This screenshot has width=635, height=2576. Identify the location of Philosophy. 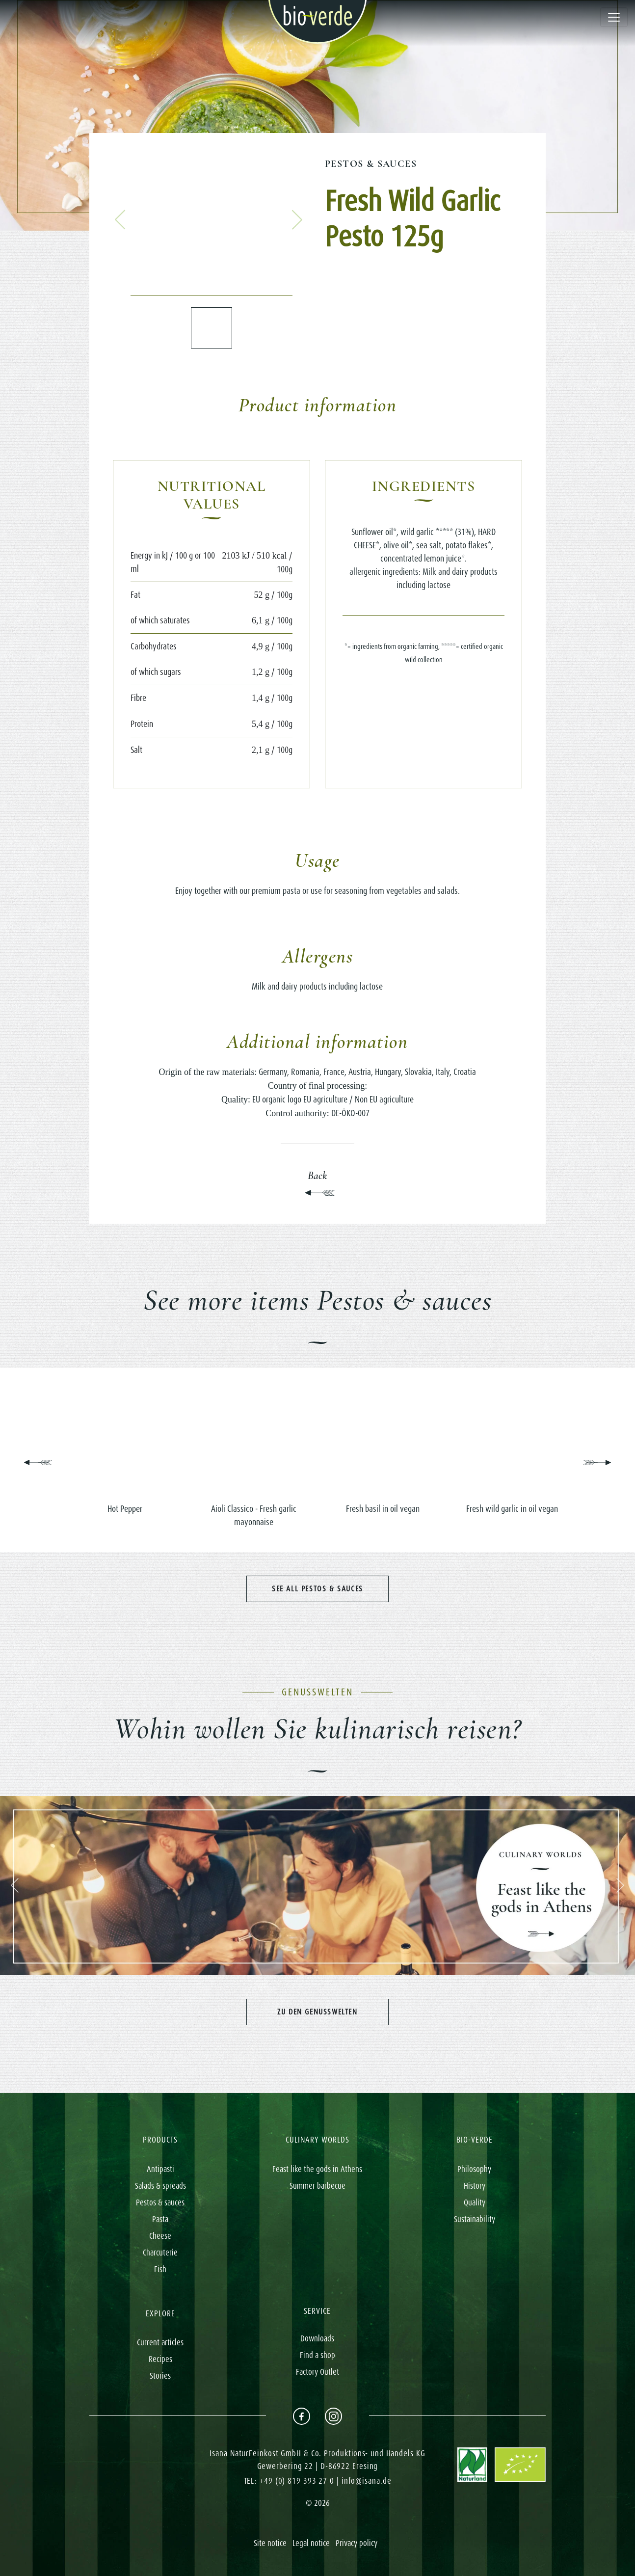
(474, 2169).